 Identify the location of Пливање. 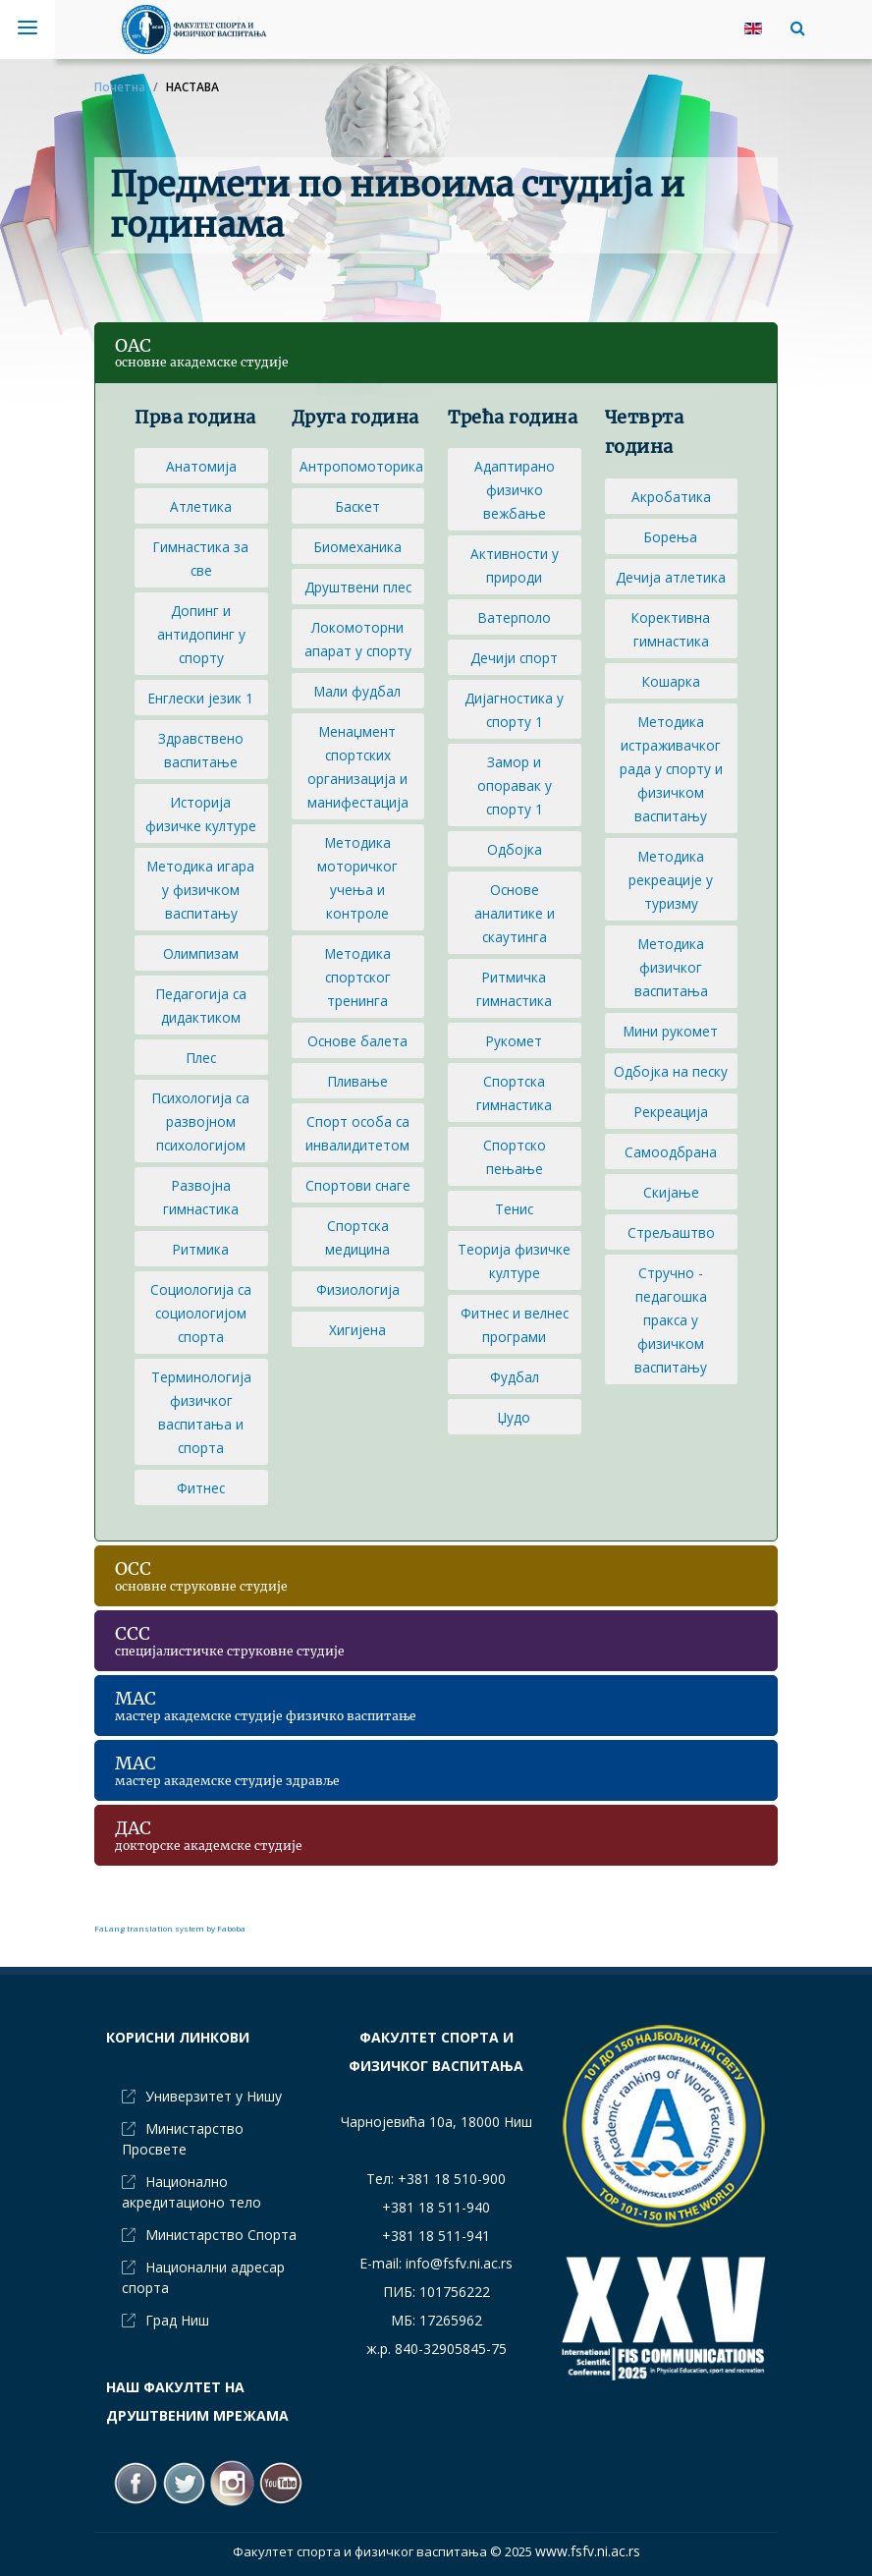
(358, 1081).